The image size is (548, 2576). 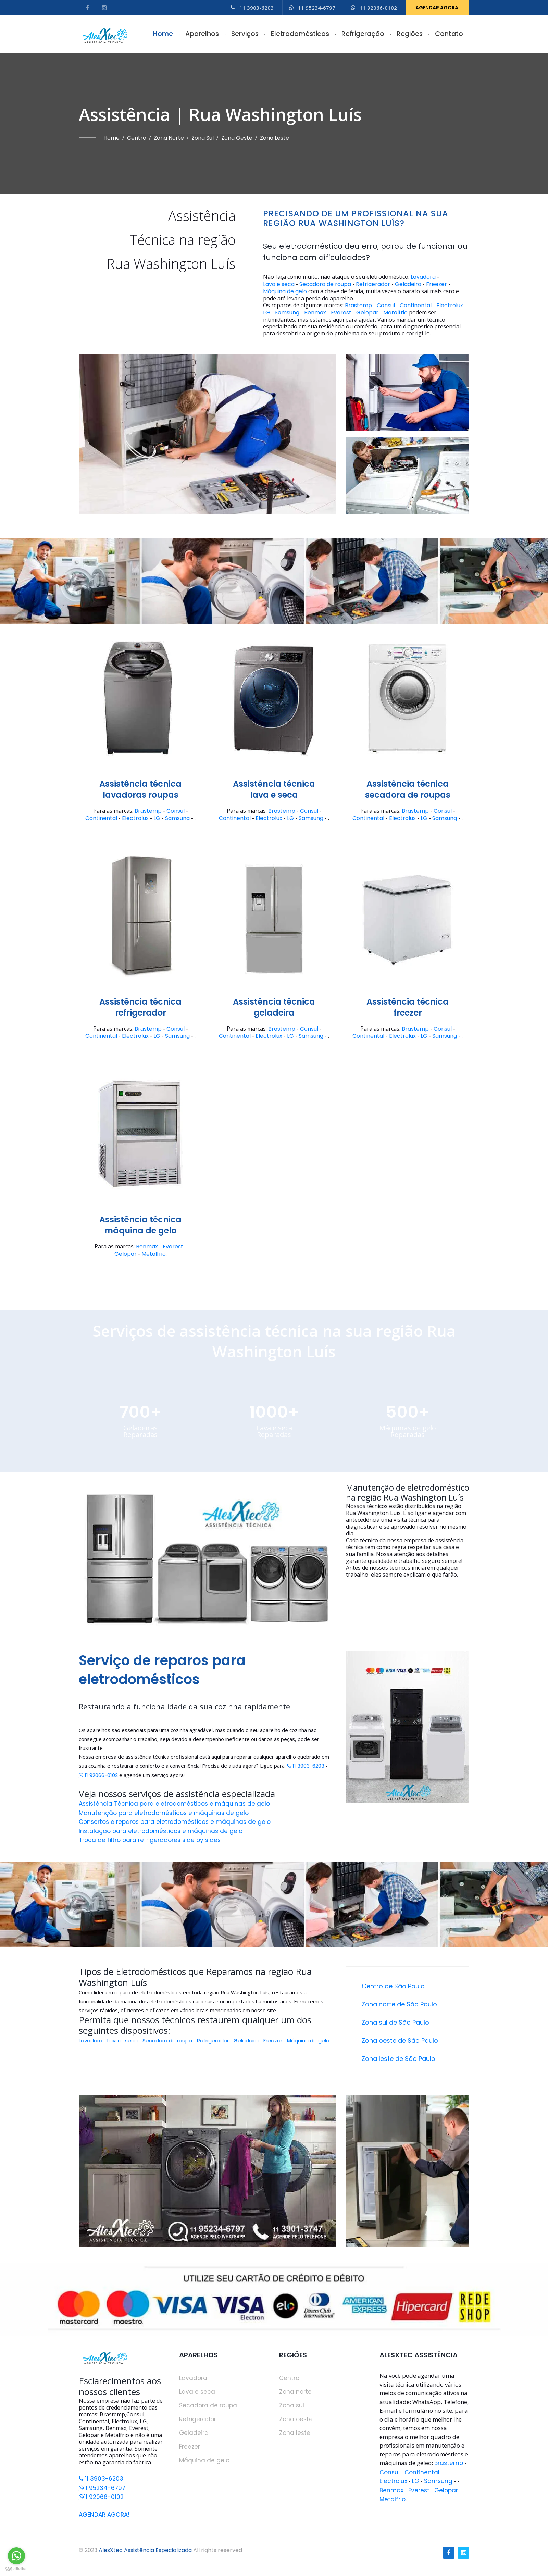 I want to click on 11 92066-0102, so click(x=374, y=7).